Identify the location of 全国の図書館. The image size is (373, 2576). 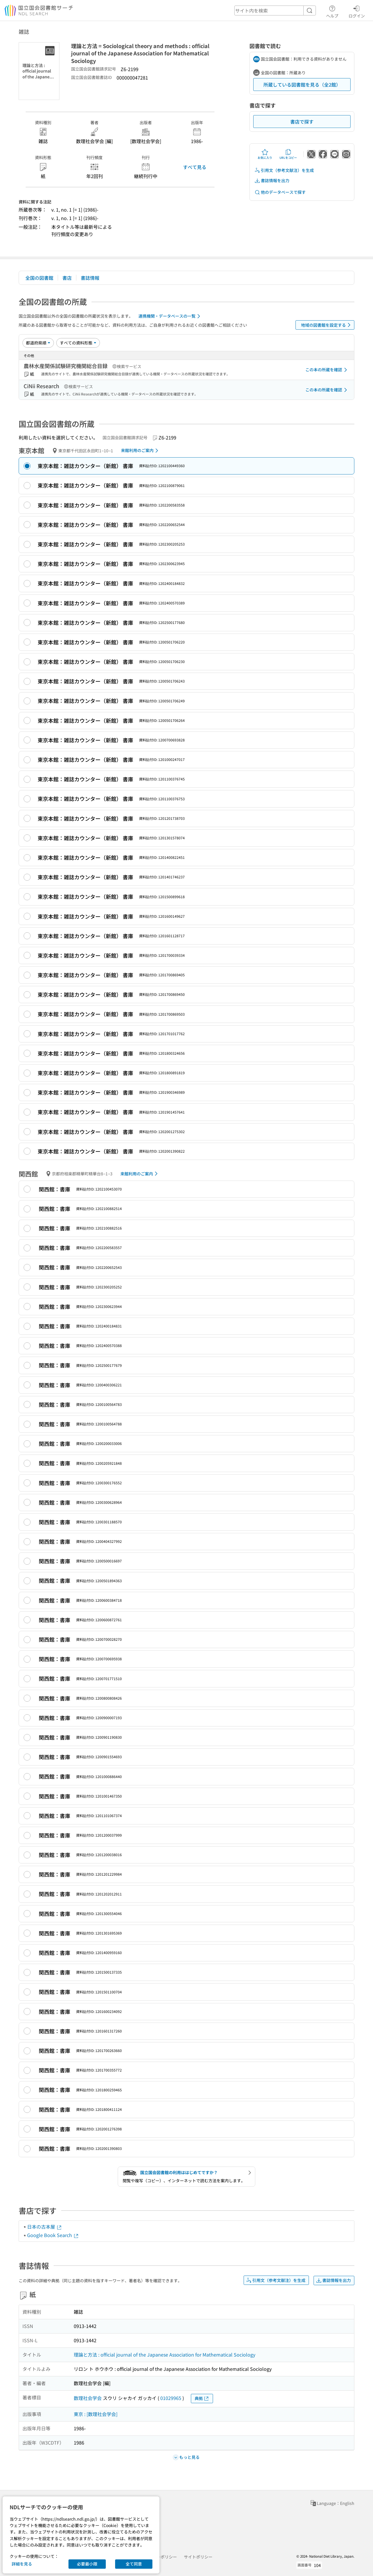
(39, 277).